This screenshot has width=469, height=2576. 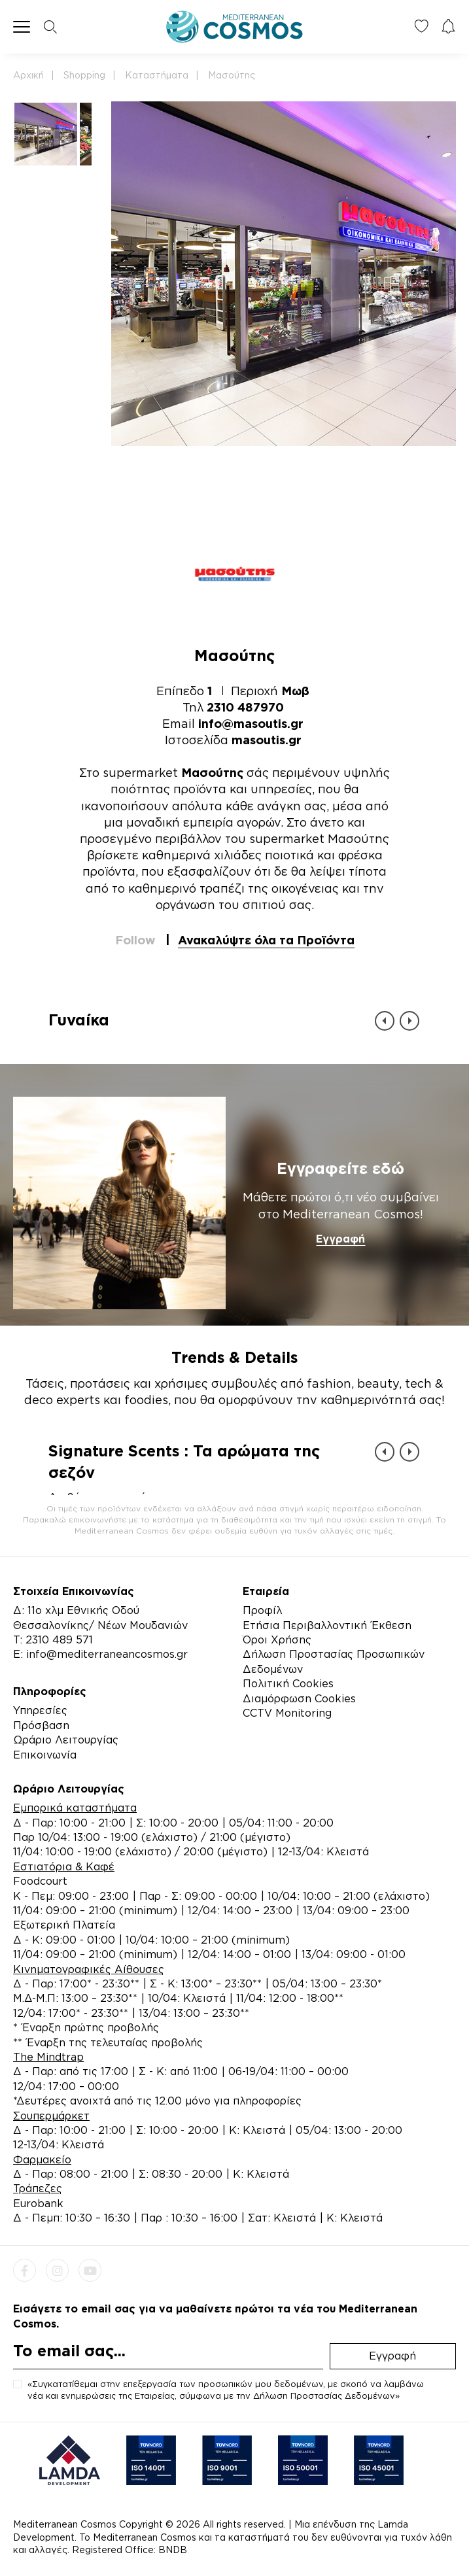 What do you see at coordinates (40, 1710) in the screenshot?
I see `Υπηρεσίες` at bounding box center [40, 1710].